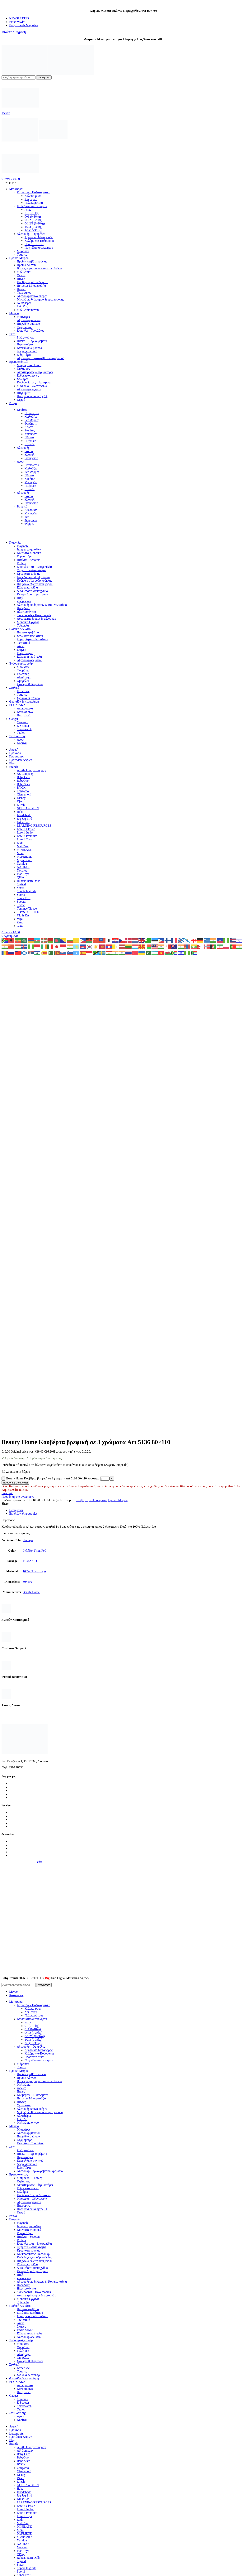 The height and width of the screenshot is (2576, 247). Describe the element at coordinates (28, 880) in the screenshot. I see `Rubens Barn Dolls` at that location.